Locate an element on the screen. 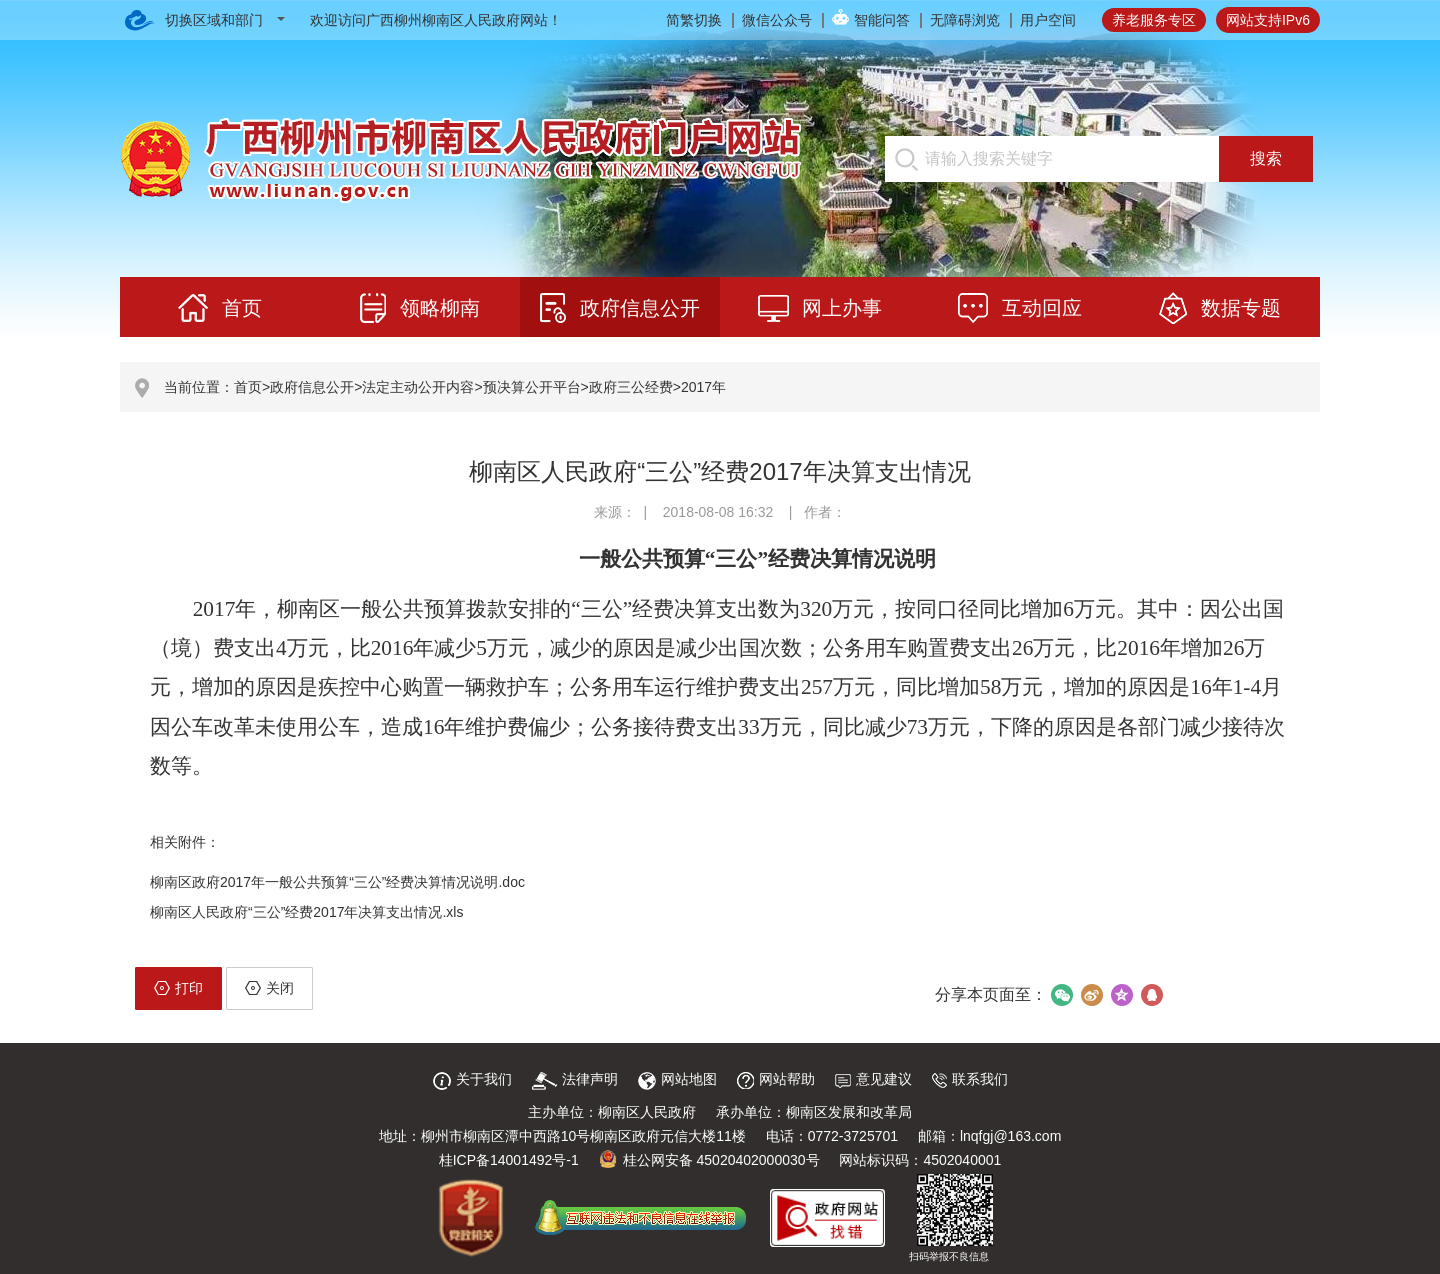 The image size is (1440, 1274). 智能问答 is located at coordinates (882, 20).